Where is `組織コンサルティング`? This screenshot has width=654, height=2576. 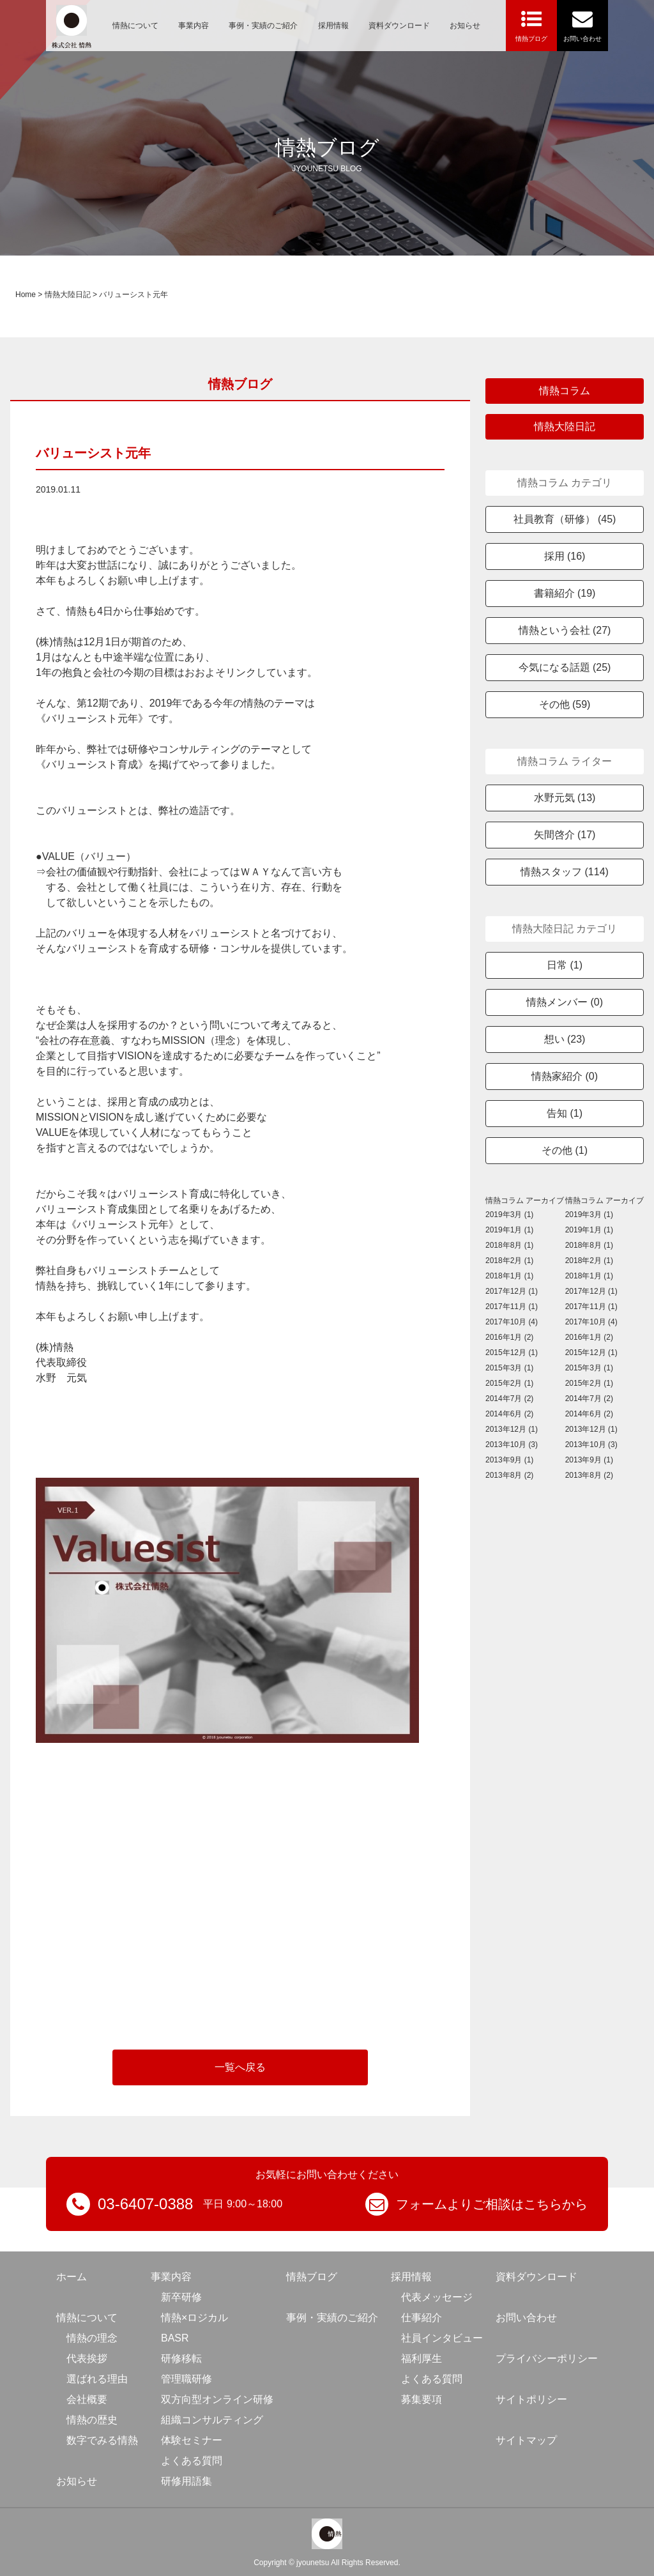
組織コンサルティング is located at coordinates (212, 2419).